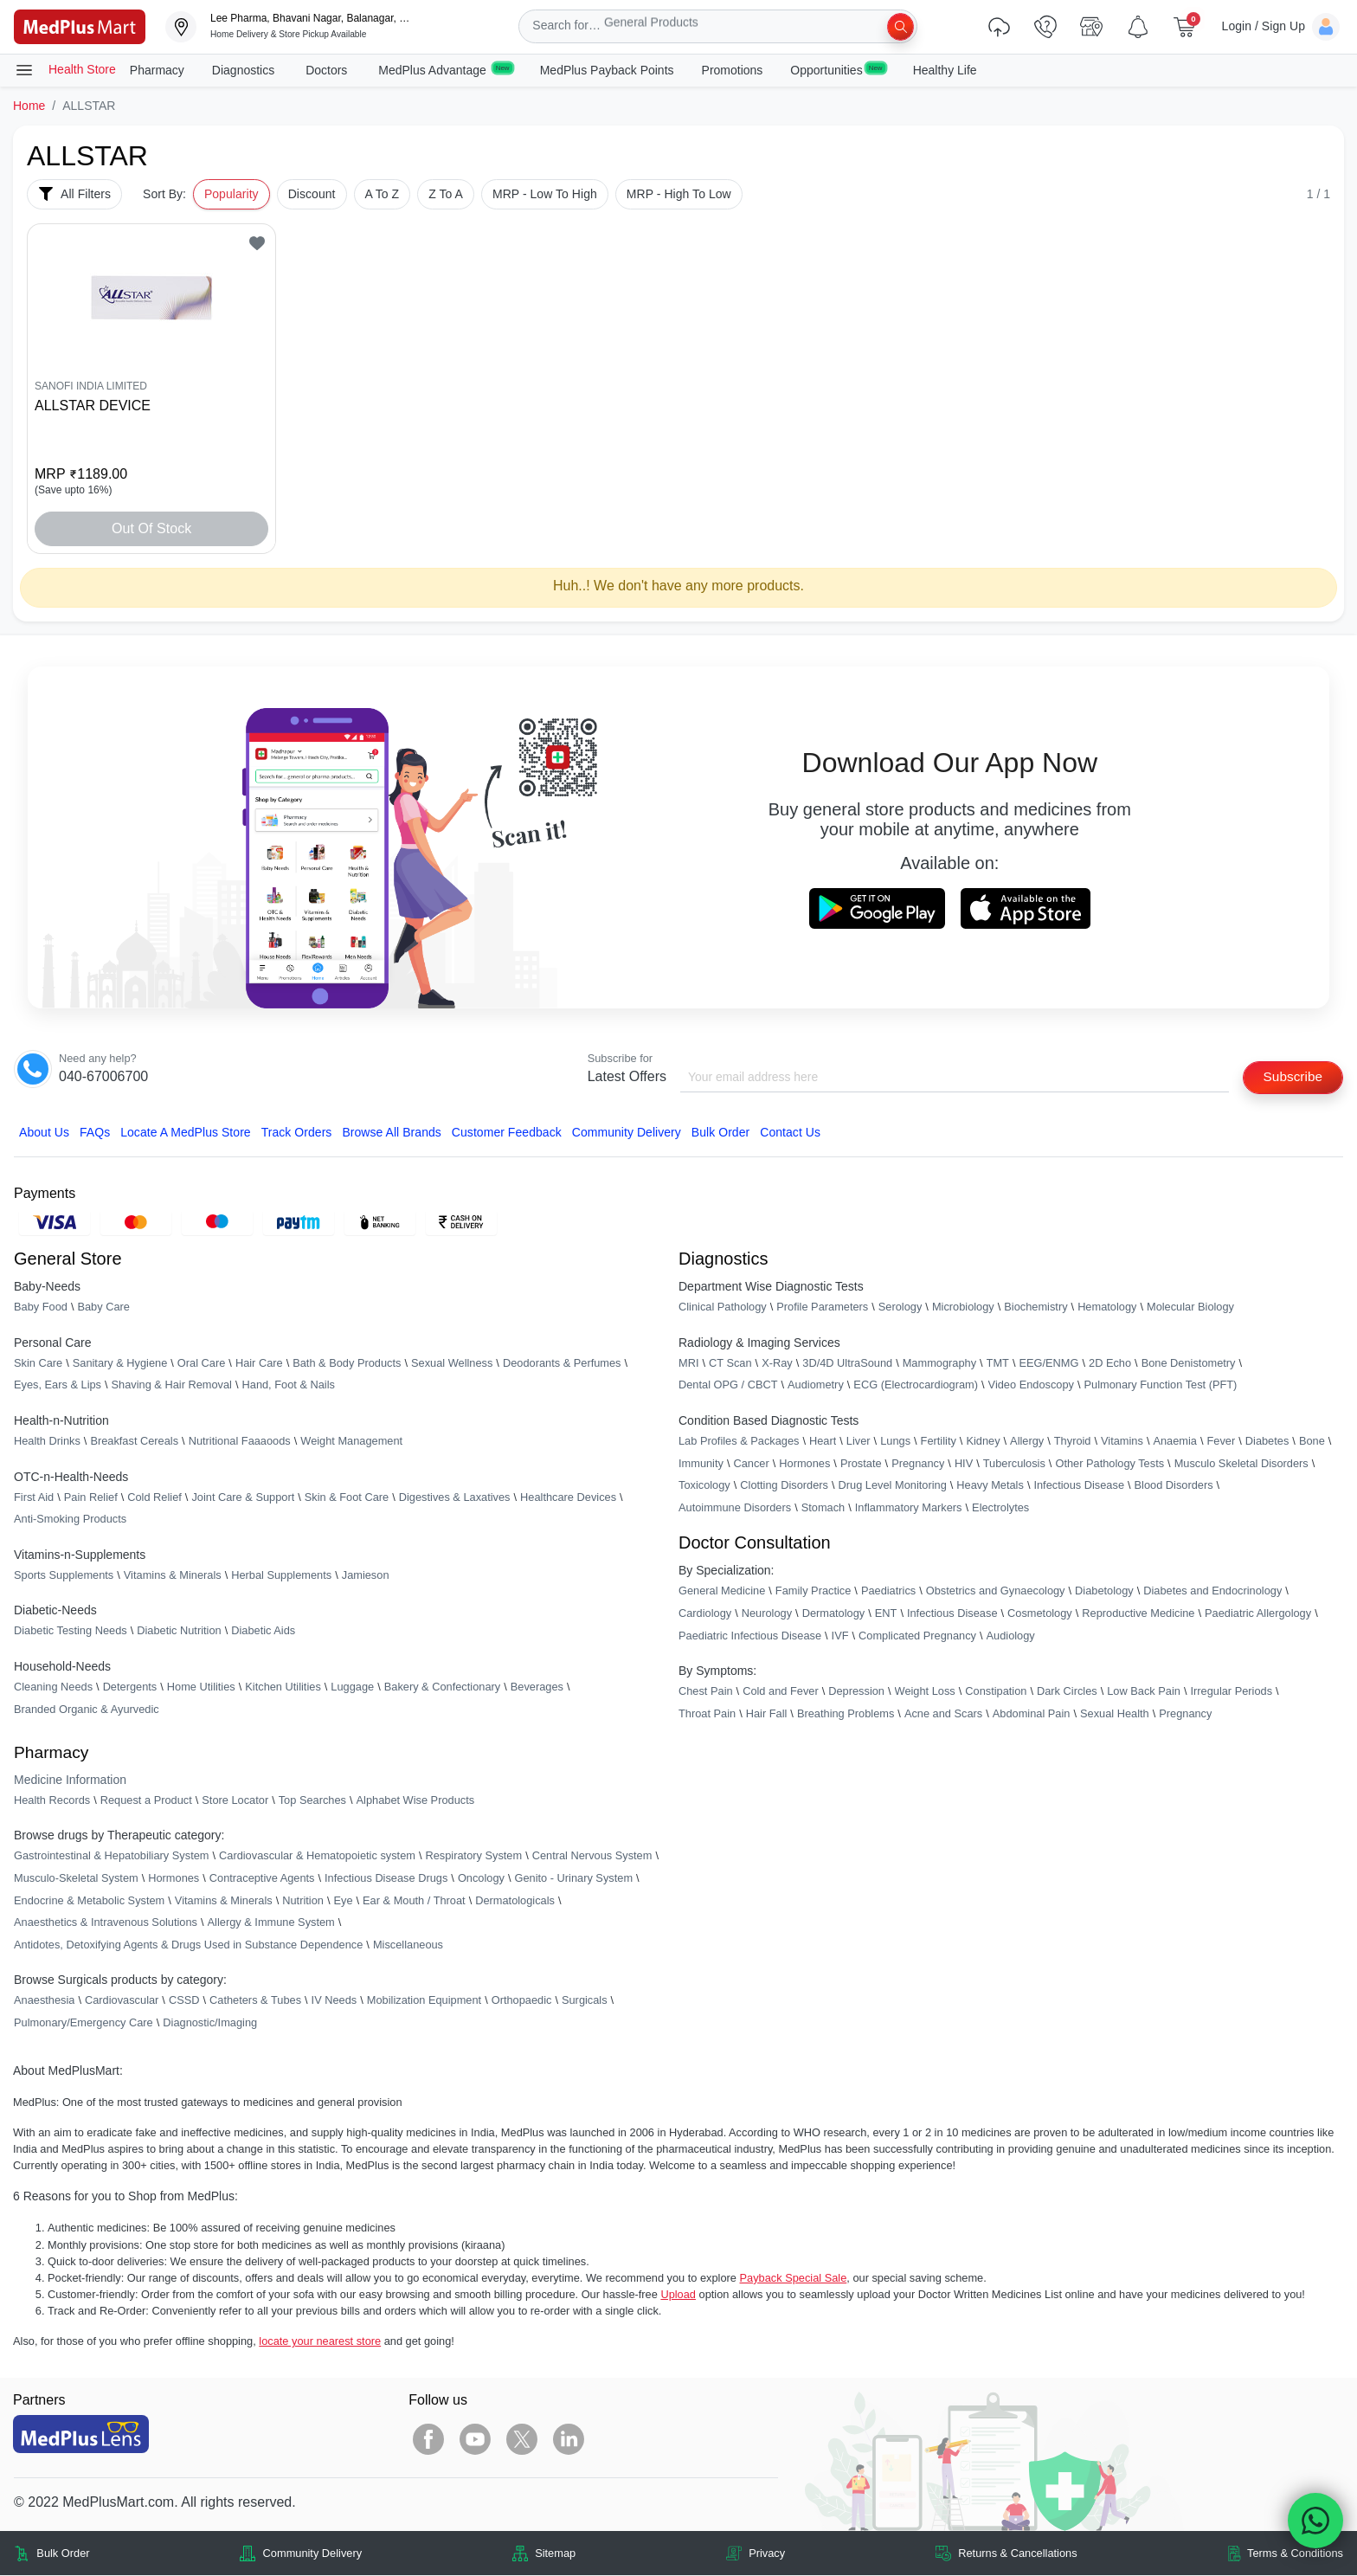 The image size is (1357, 2576). I want to click on Sexual Wellness [link], so click(451, 1363).